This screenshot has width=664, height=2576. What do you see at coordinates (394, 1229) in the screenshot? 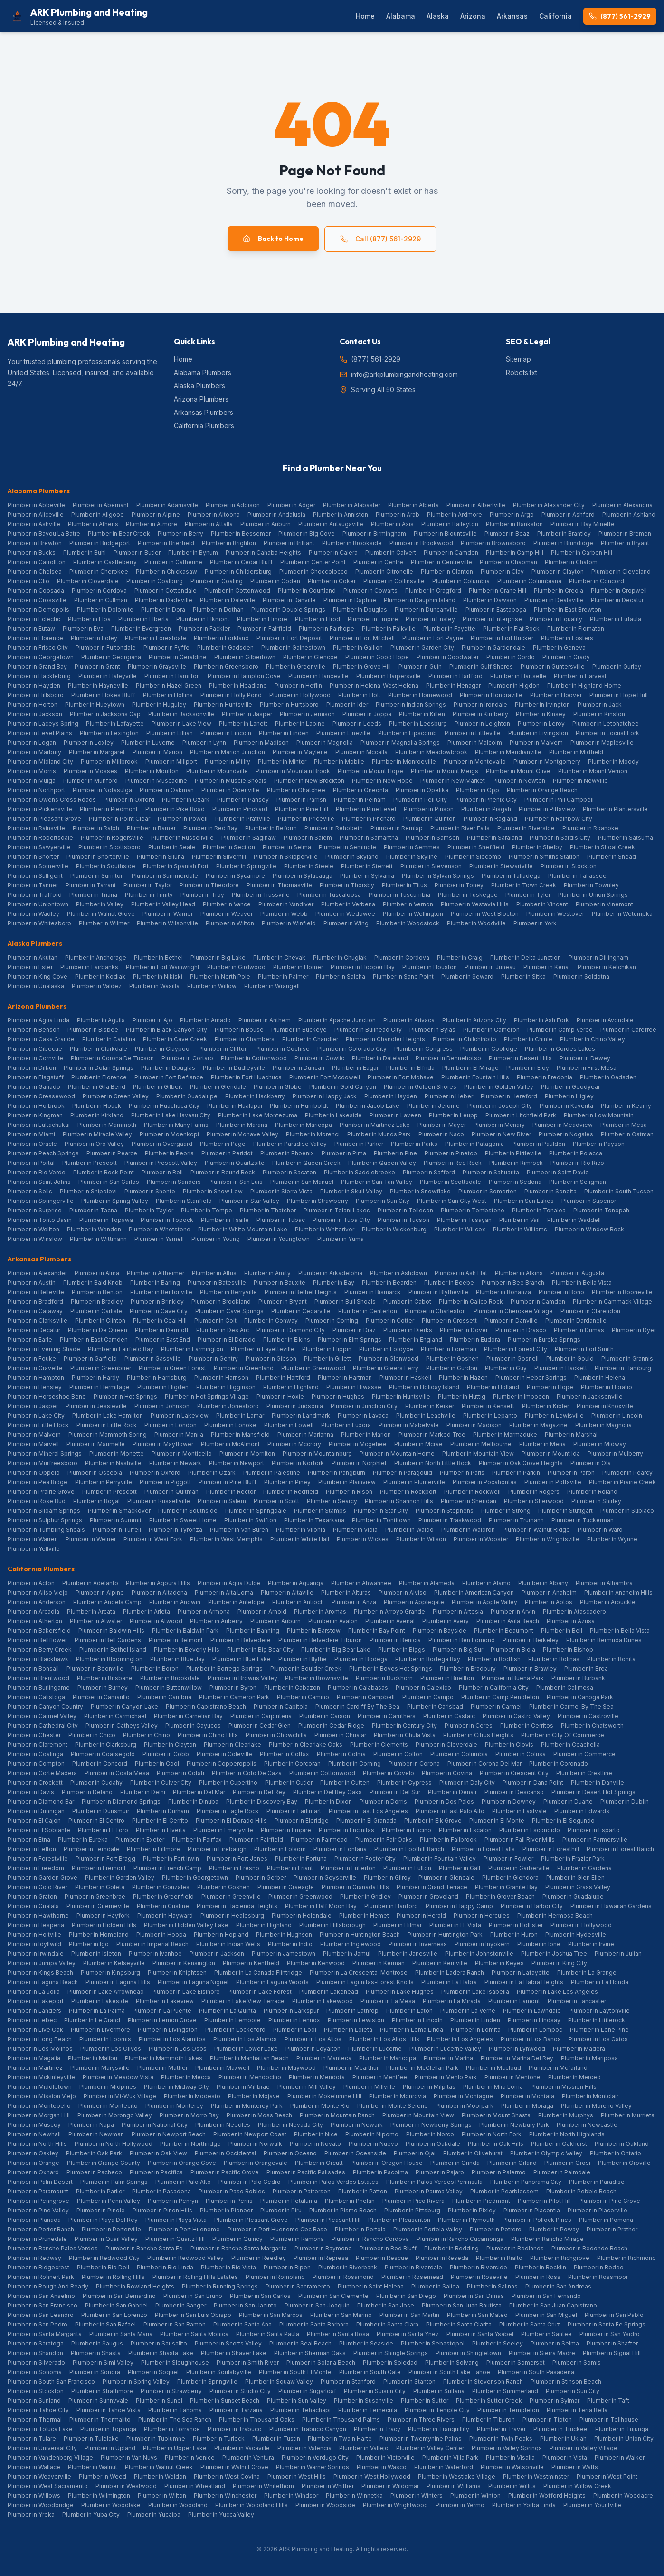
I see `Plumber in Wickenburg` at bounding box center [394, 1229].